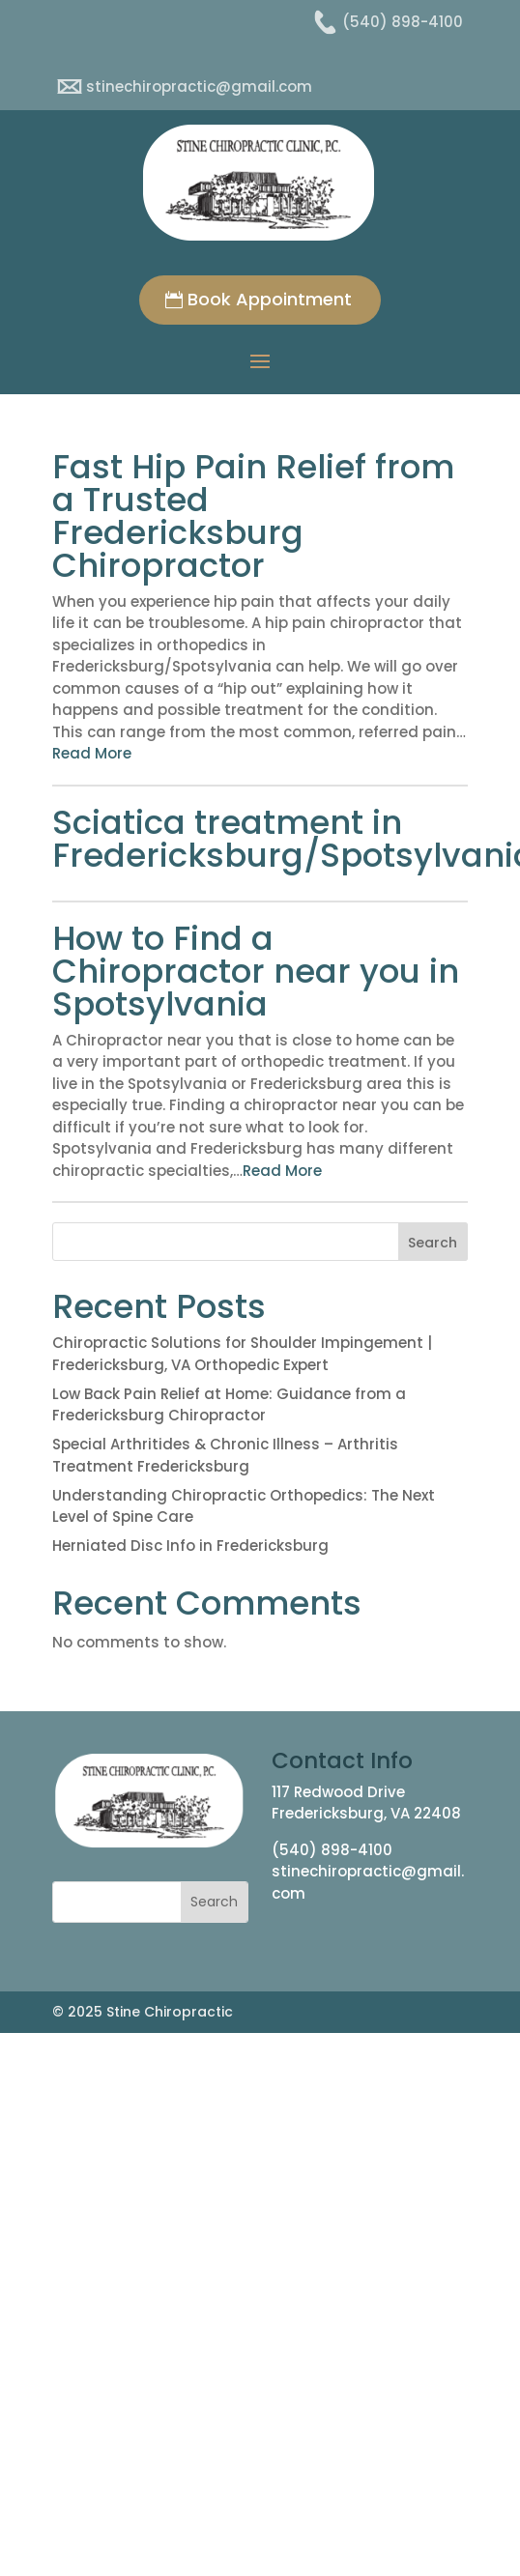 This screenshot has width=520, height=2576. What do you see at coordinates (242, 1353) in the screenshot?
I see `Chiropractic Solutions for Shoulder Impingement | Fredericksburg, VA Orthopedic Expert` at bounding box center [242, 1353].